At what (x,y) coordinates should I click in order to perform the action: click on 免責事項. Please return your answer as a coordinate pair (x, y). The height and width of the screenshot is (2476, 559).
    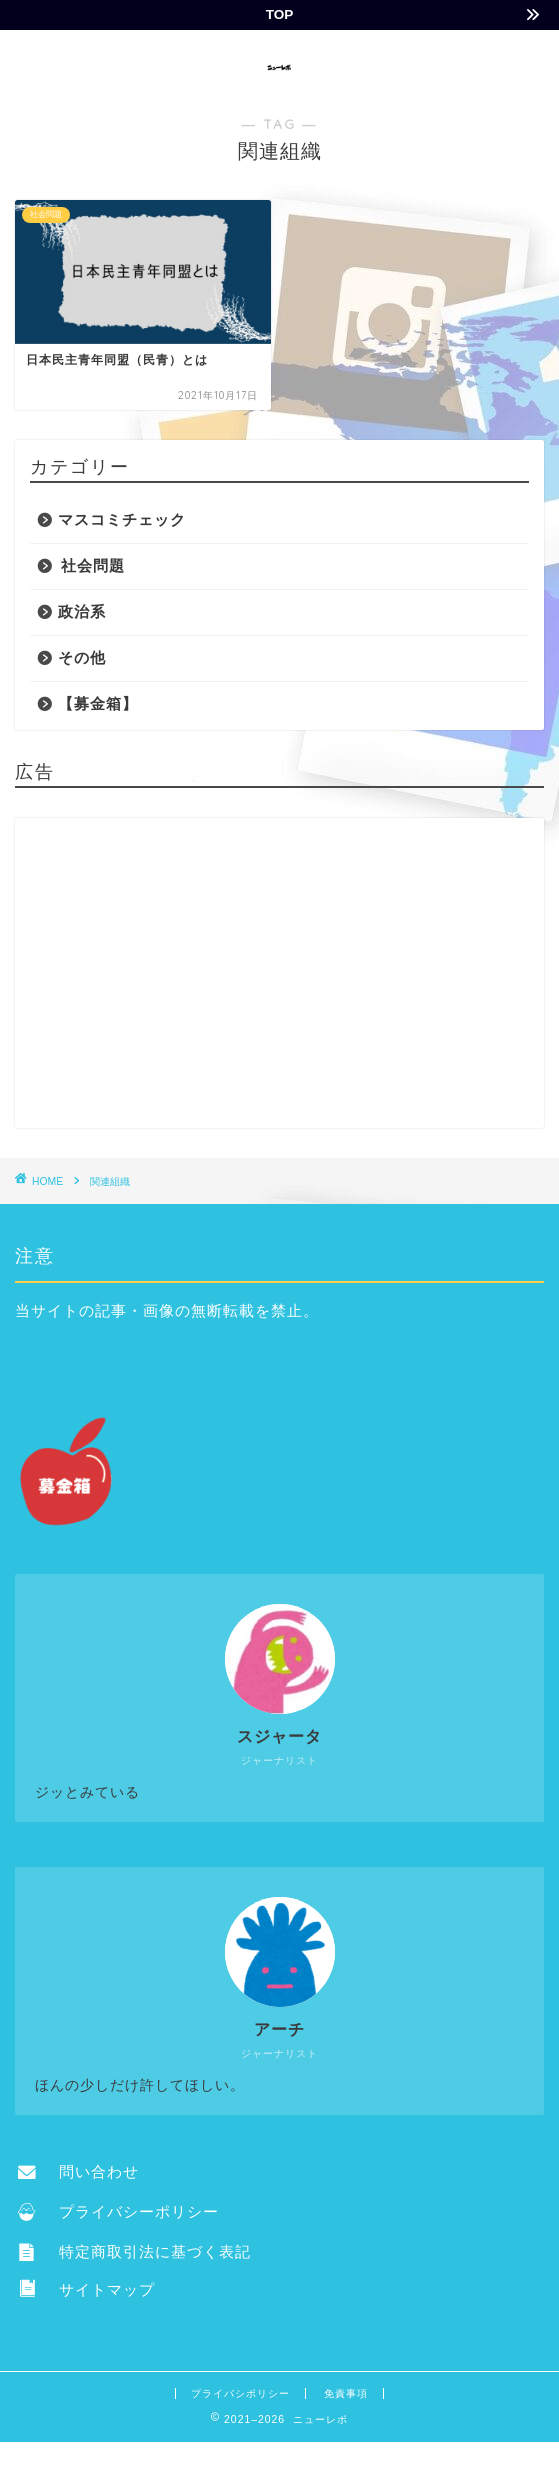
    Looking at the image, I should click on (346, 2393).